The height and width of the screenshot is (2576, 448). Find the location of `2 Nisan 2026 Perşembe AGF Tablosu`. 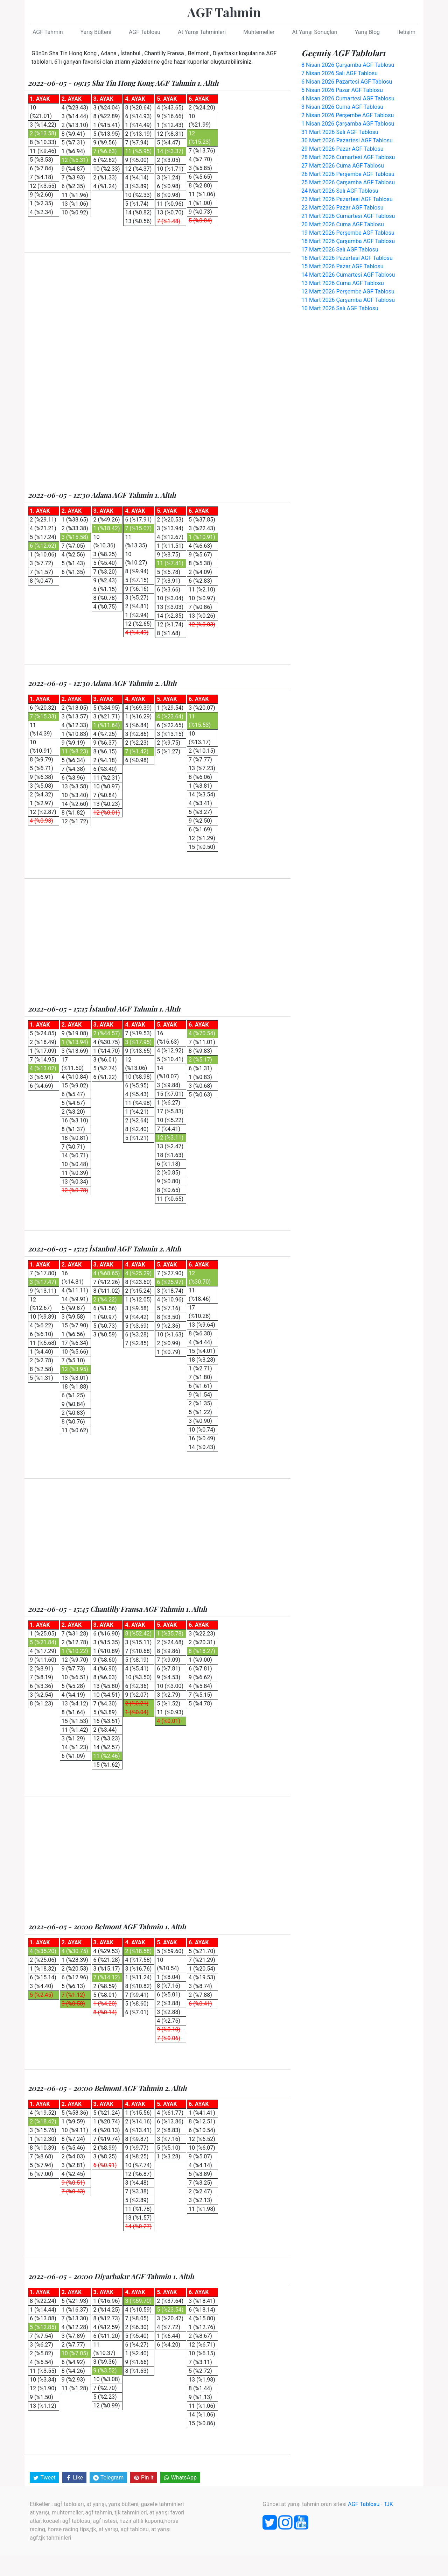

2 Nisan 2026 Perşembe AGF Tablosu is located at coordinates (347, 115).